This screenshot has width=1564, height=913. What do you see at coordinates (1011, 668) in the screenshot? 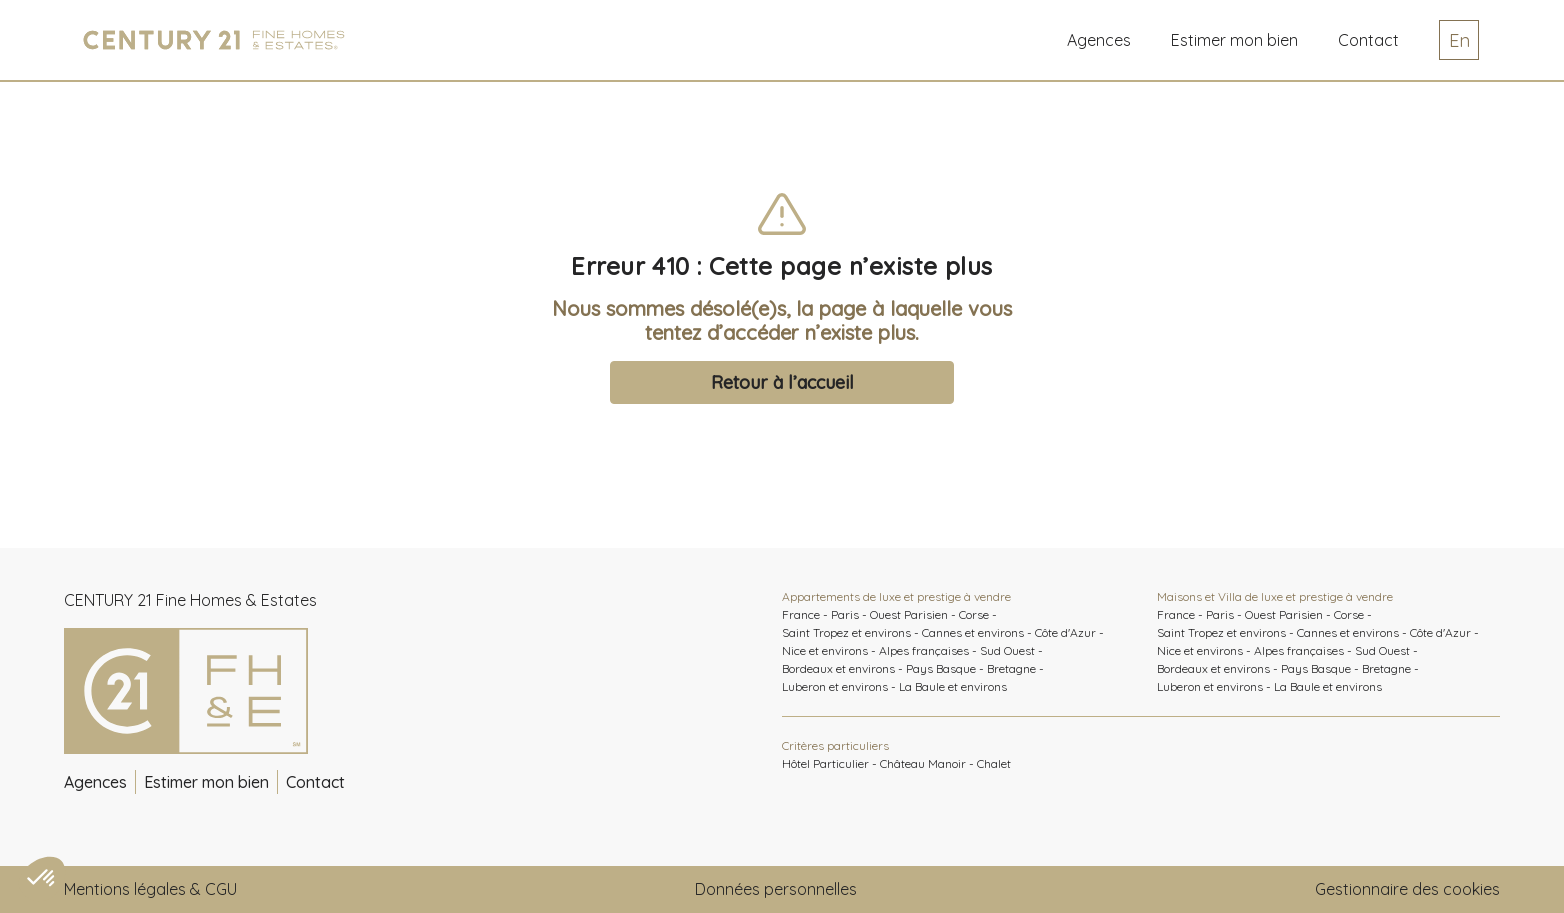
I see `Bretagne` at bounding box center [1011, 668].